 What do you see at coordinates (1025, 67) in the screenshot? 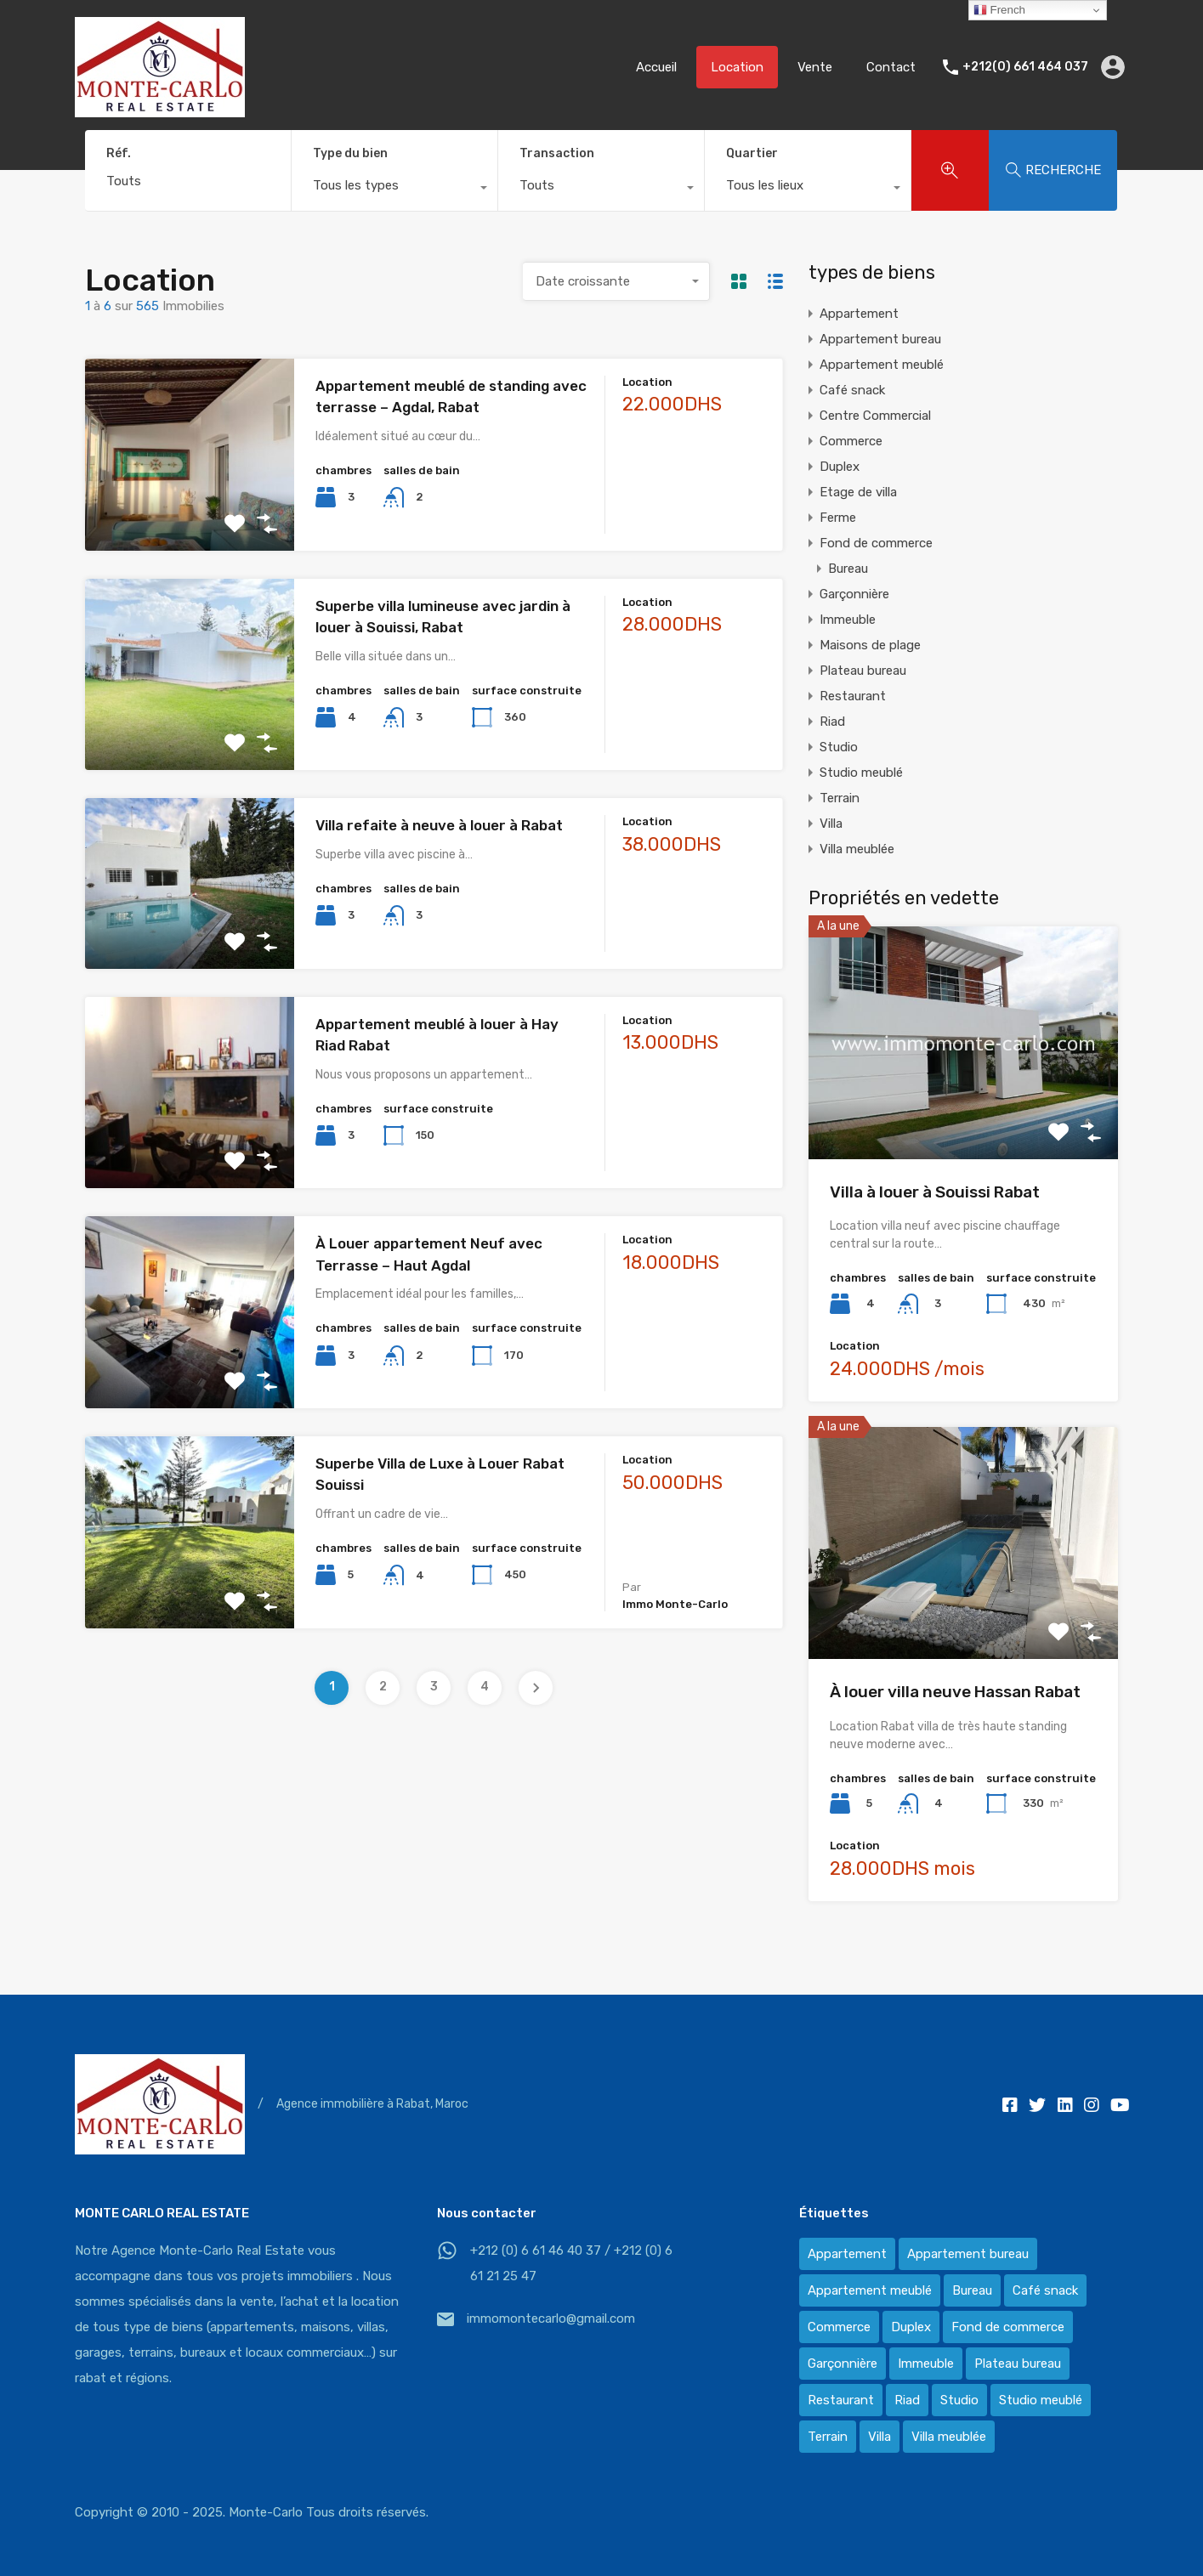
I see `+212(0) 661 464 037` at bounding box center [1025, 67].